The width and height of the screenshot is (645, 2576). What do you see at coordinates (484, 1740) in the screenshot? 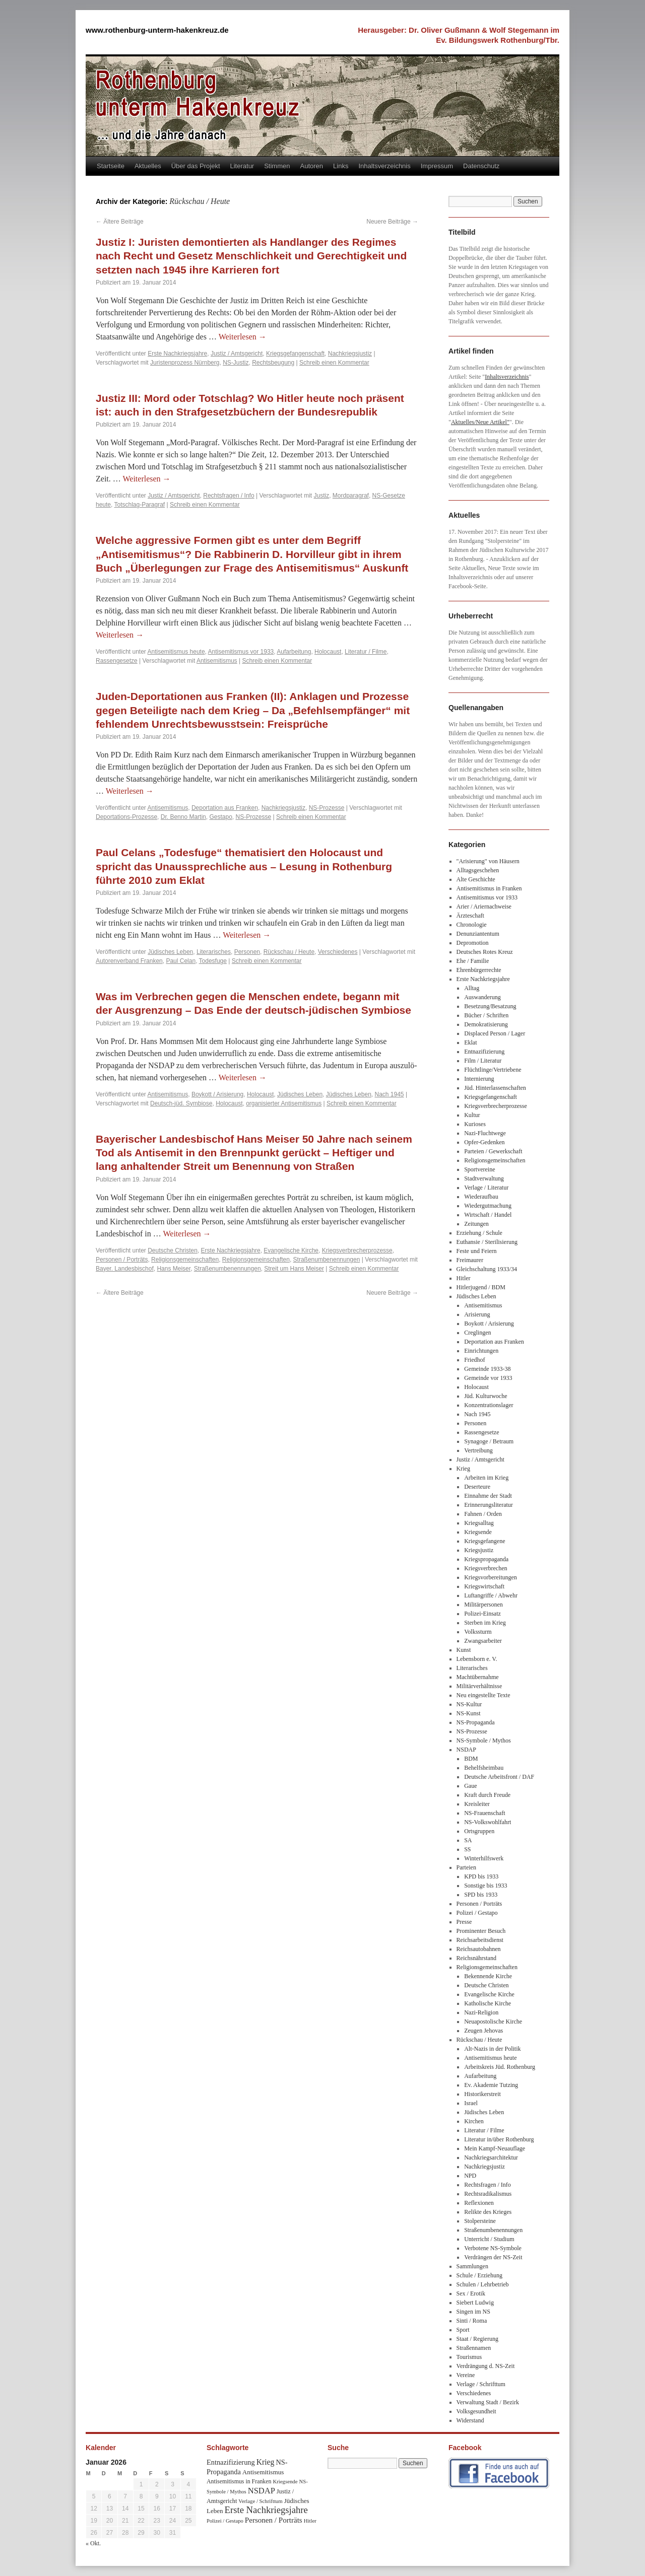
I see `NS-Symbole / Mythos` at bounding box center [484, 1740].